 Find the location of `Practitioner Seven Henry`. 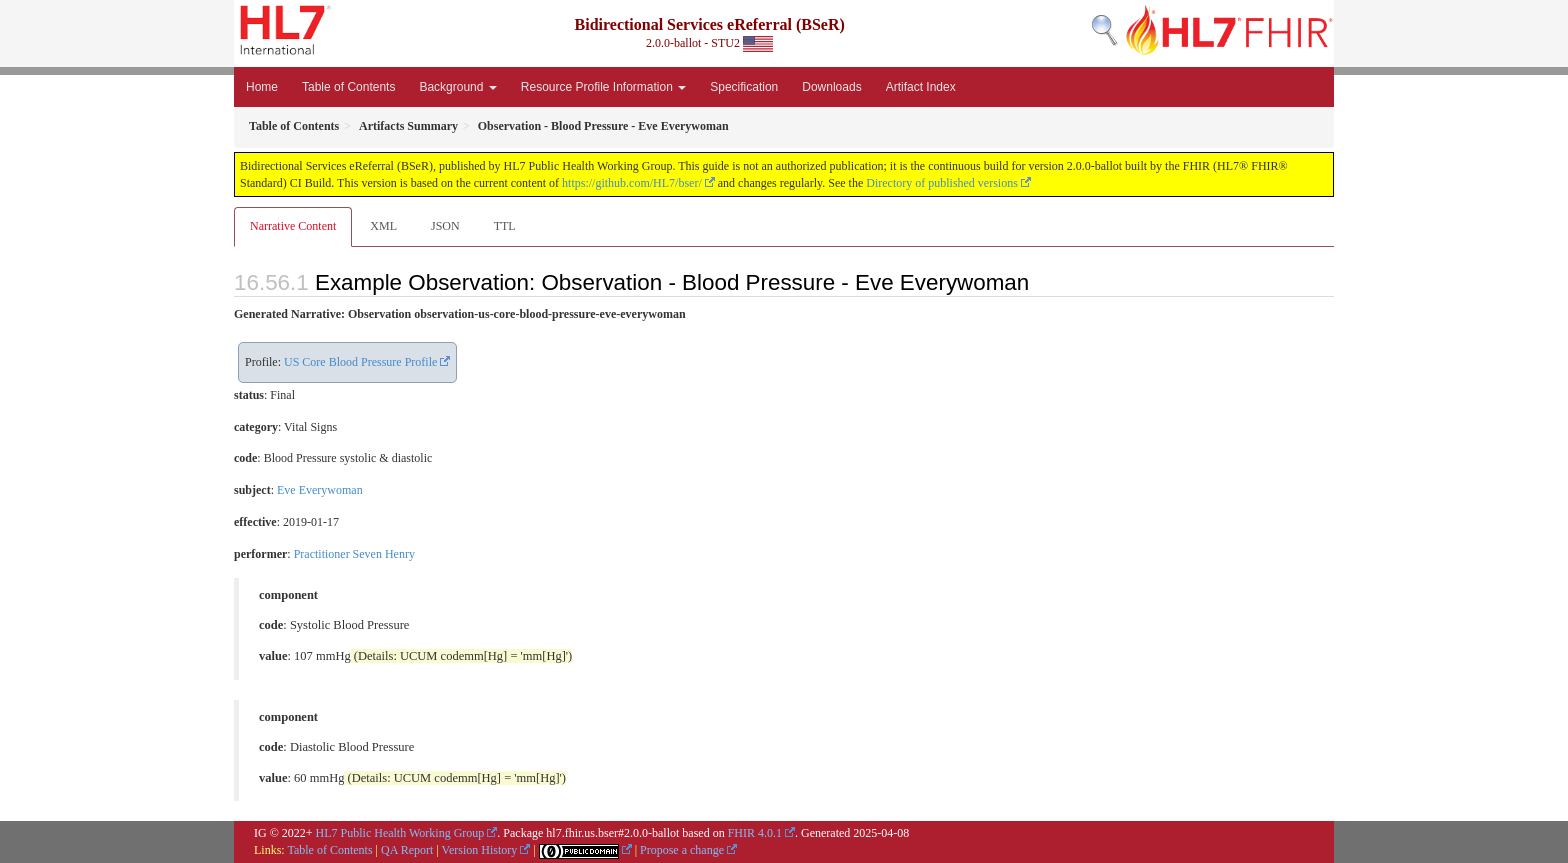

Practitioner Seven Henry is located at coordinates (354, 554).